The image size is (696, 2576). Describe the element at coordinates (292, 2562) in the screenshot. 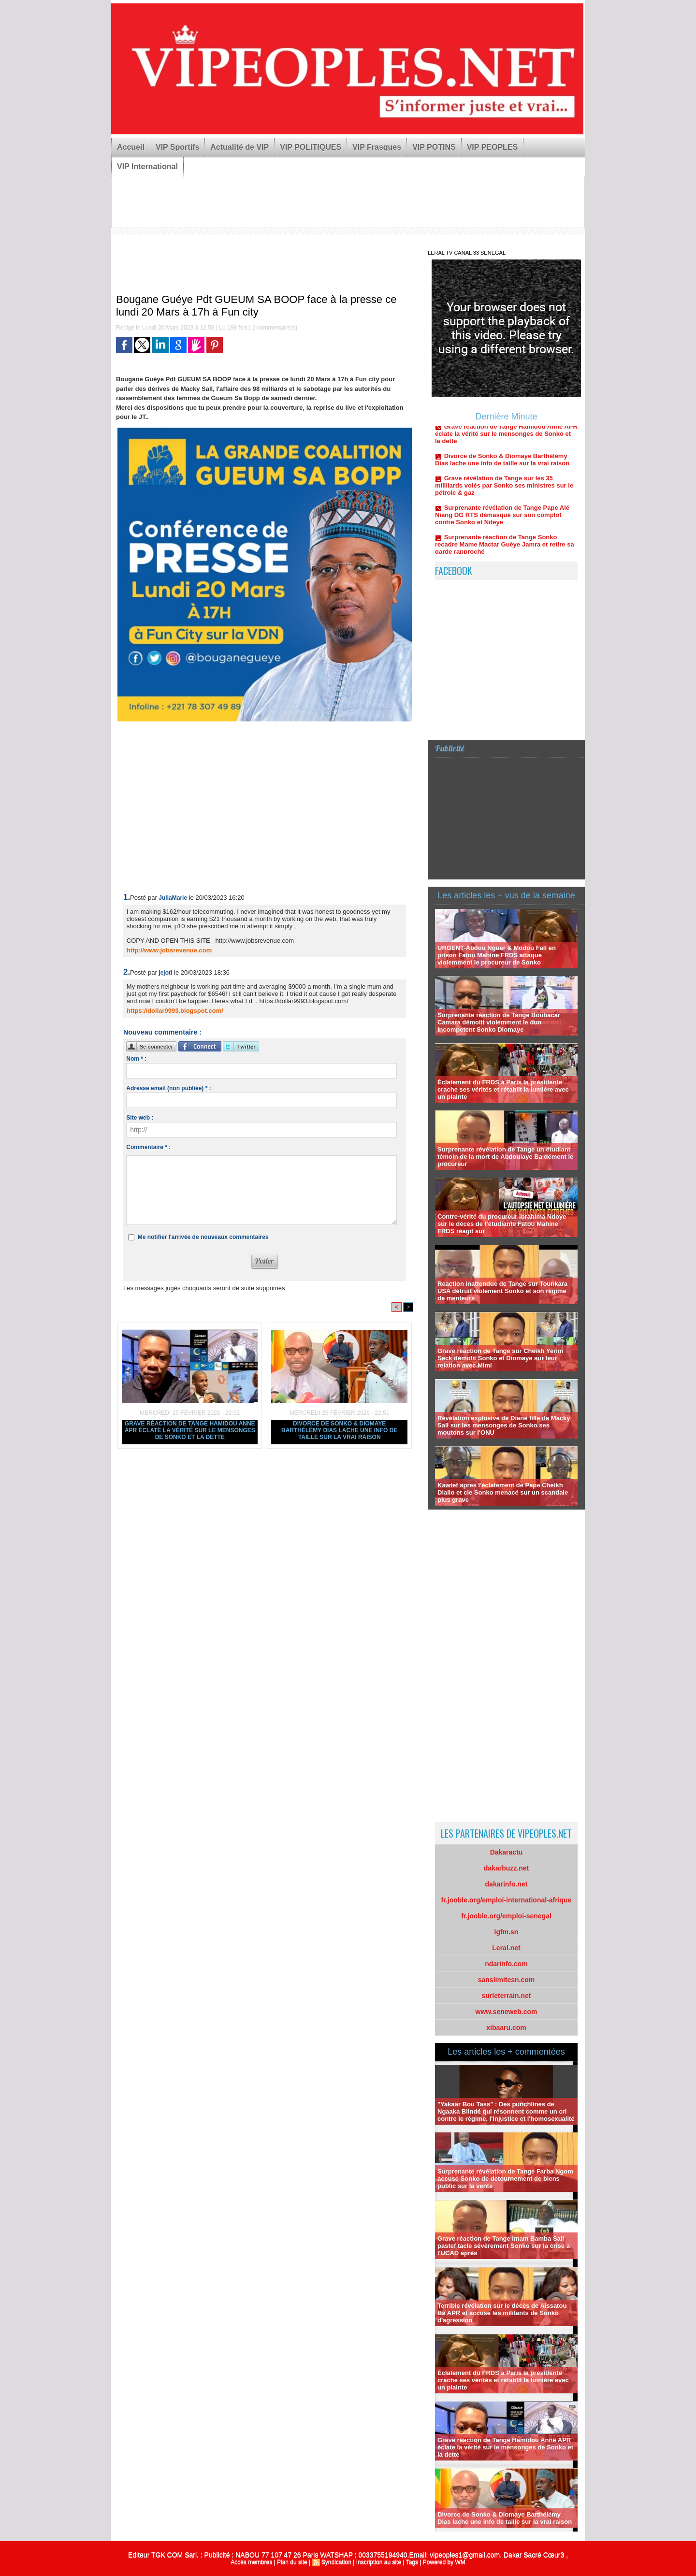

I see `Plan du site` at that location.